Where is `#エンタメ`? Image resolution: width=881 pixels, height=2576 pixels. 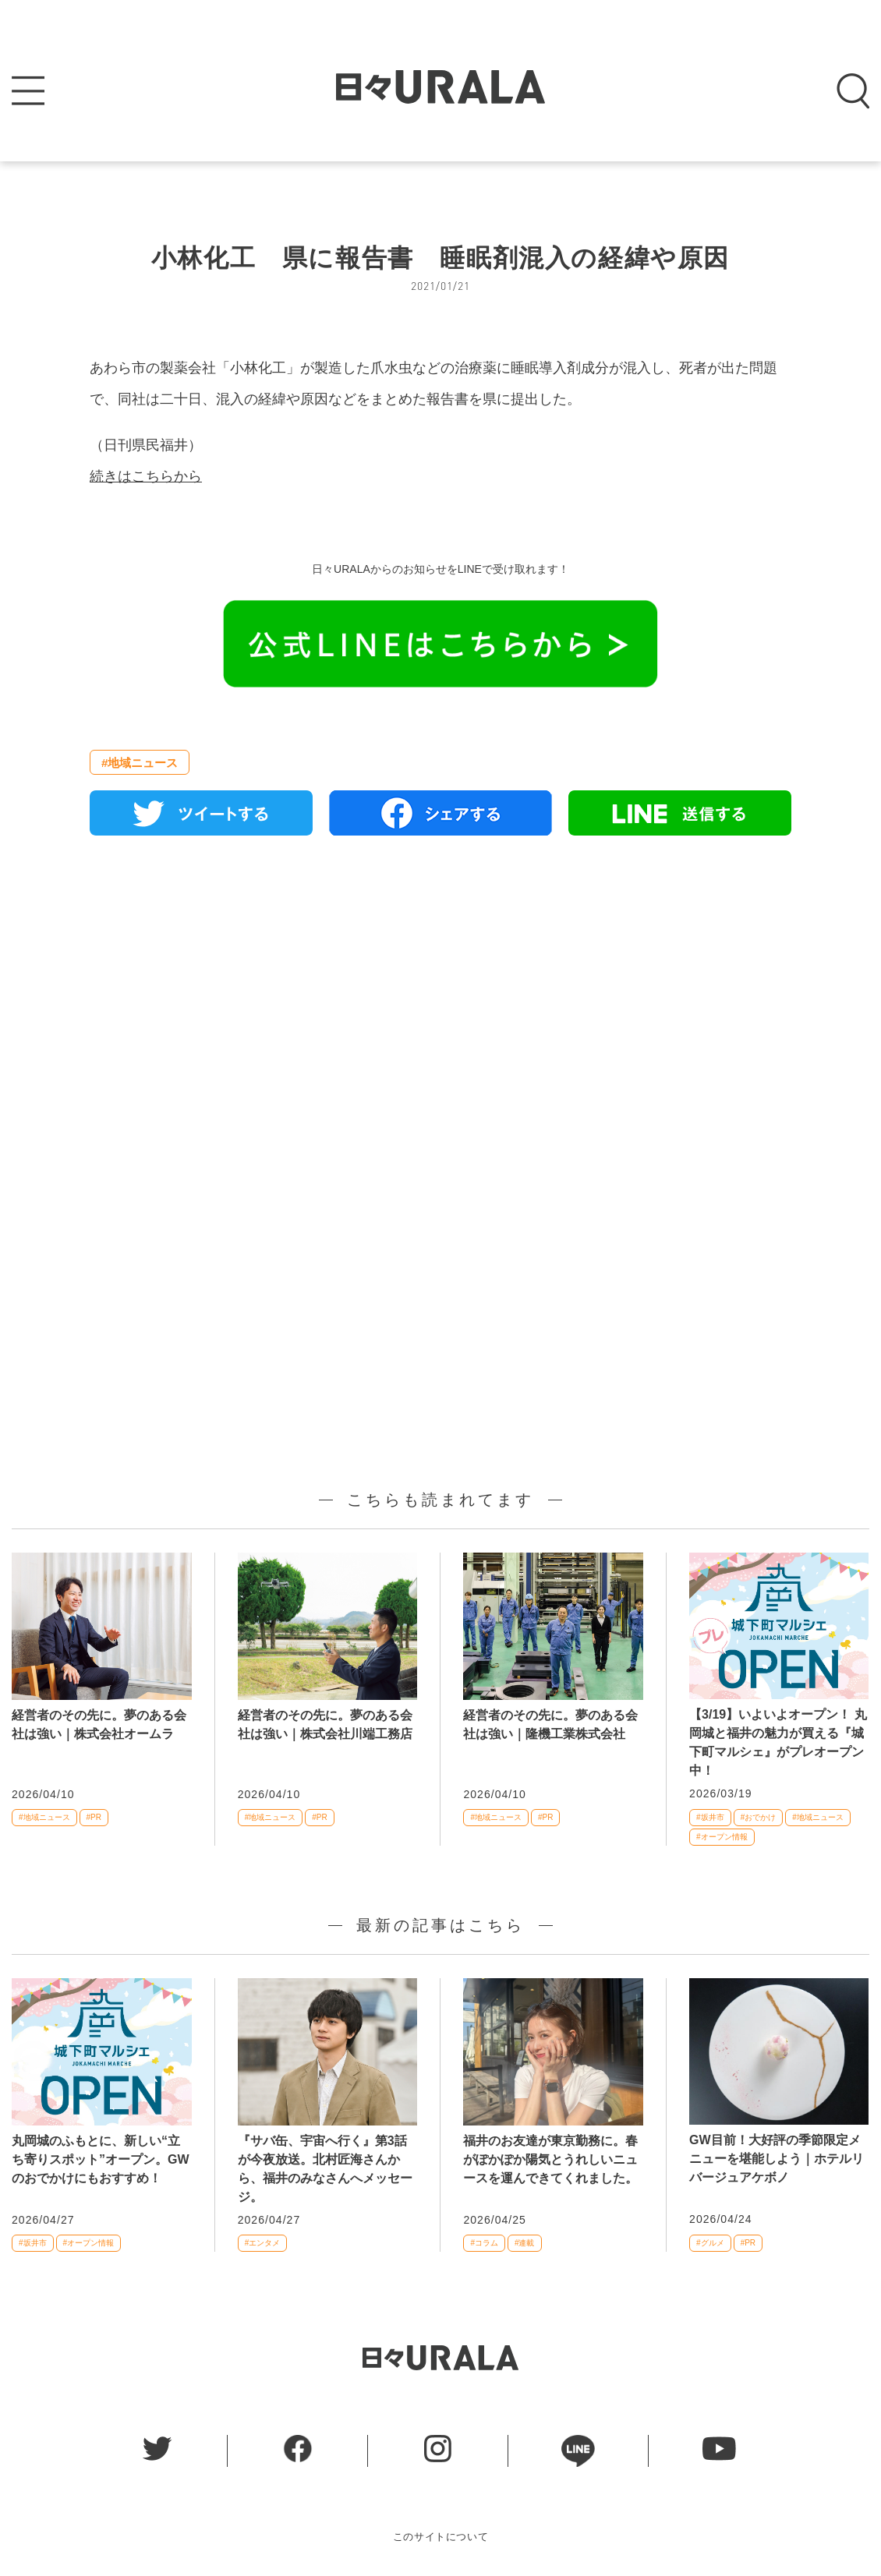 #エンタメ is located at coordinates (263, 2243).